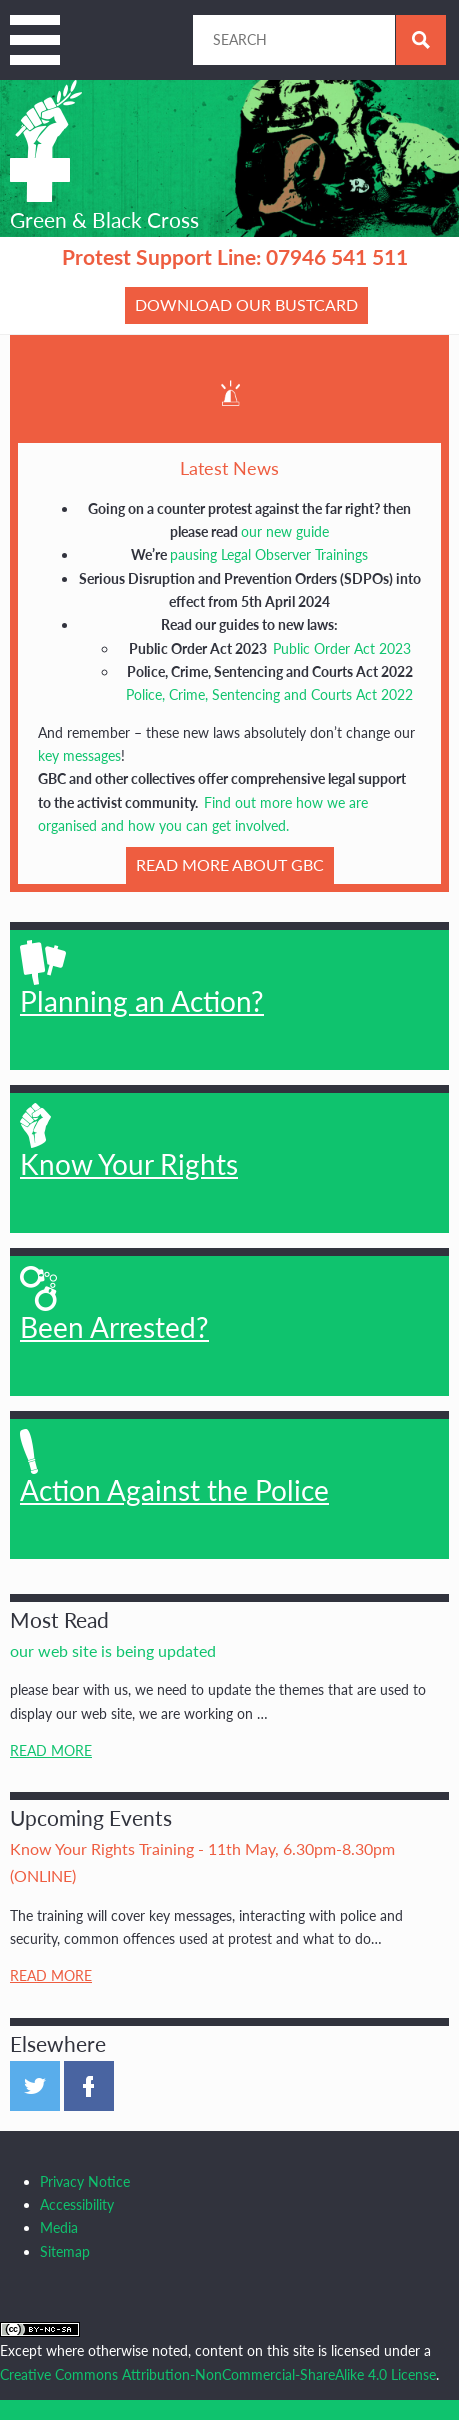 This screenshot has height=2420, width=459. What do you see at coordinates (246, 304) in the screenshot?
I see `Download our bustcard` at bounding box center [246, 304].